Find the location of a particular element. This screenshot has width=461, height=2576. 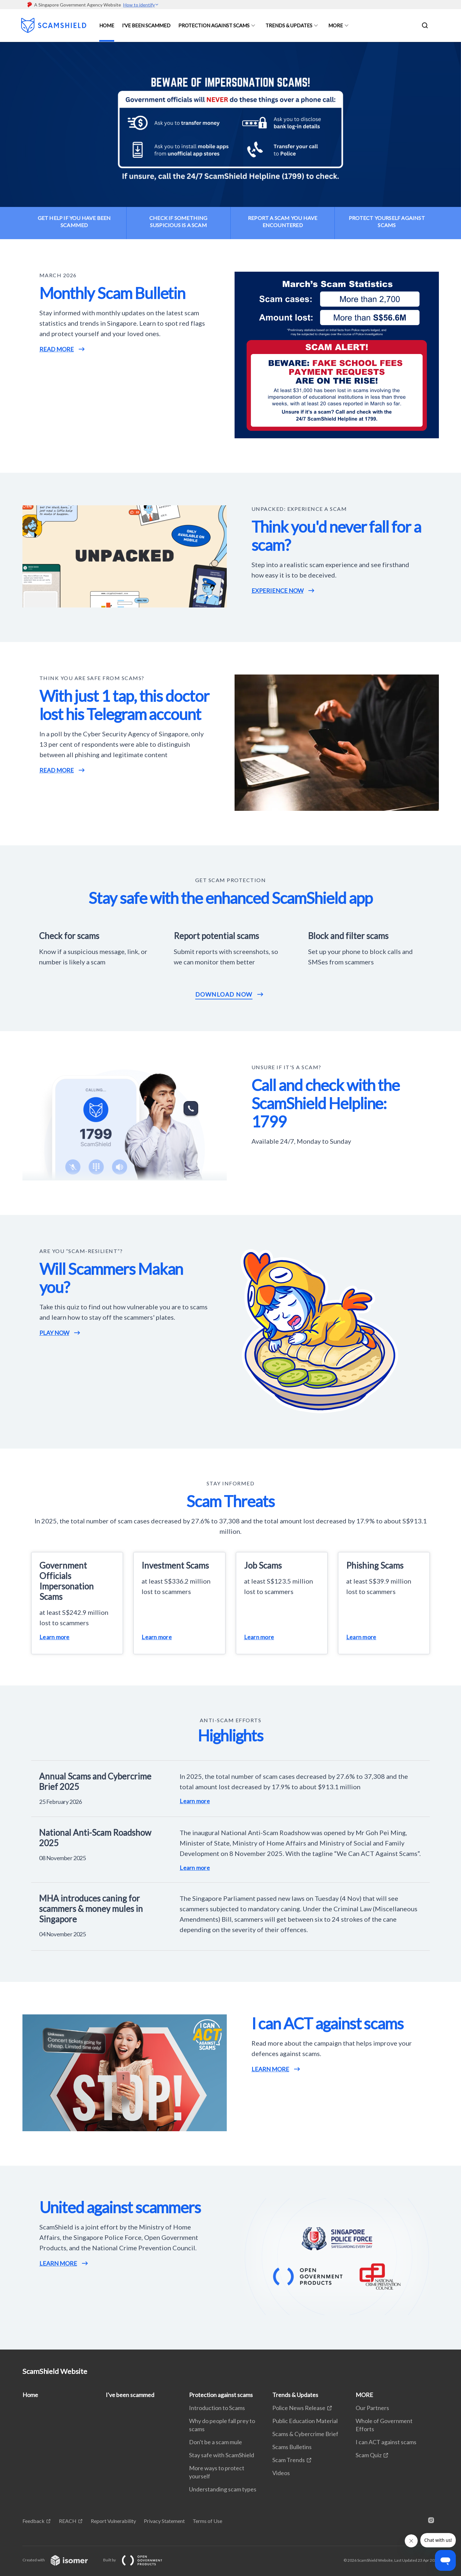

REACH is located at coordinates (67, 2521).